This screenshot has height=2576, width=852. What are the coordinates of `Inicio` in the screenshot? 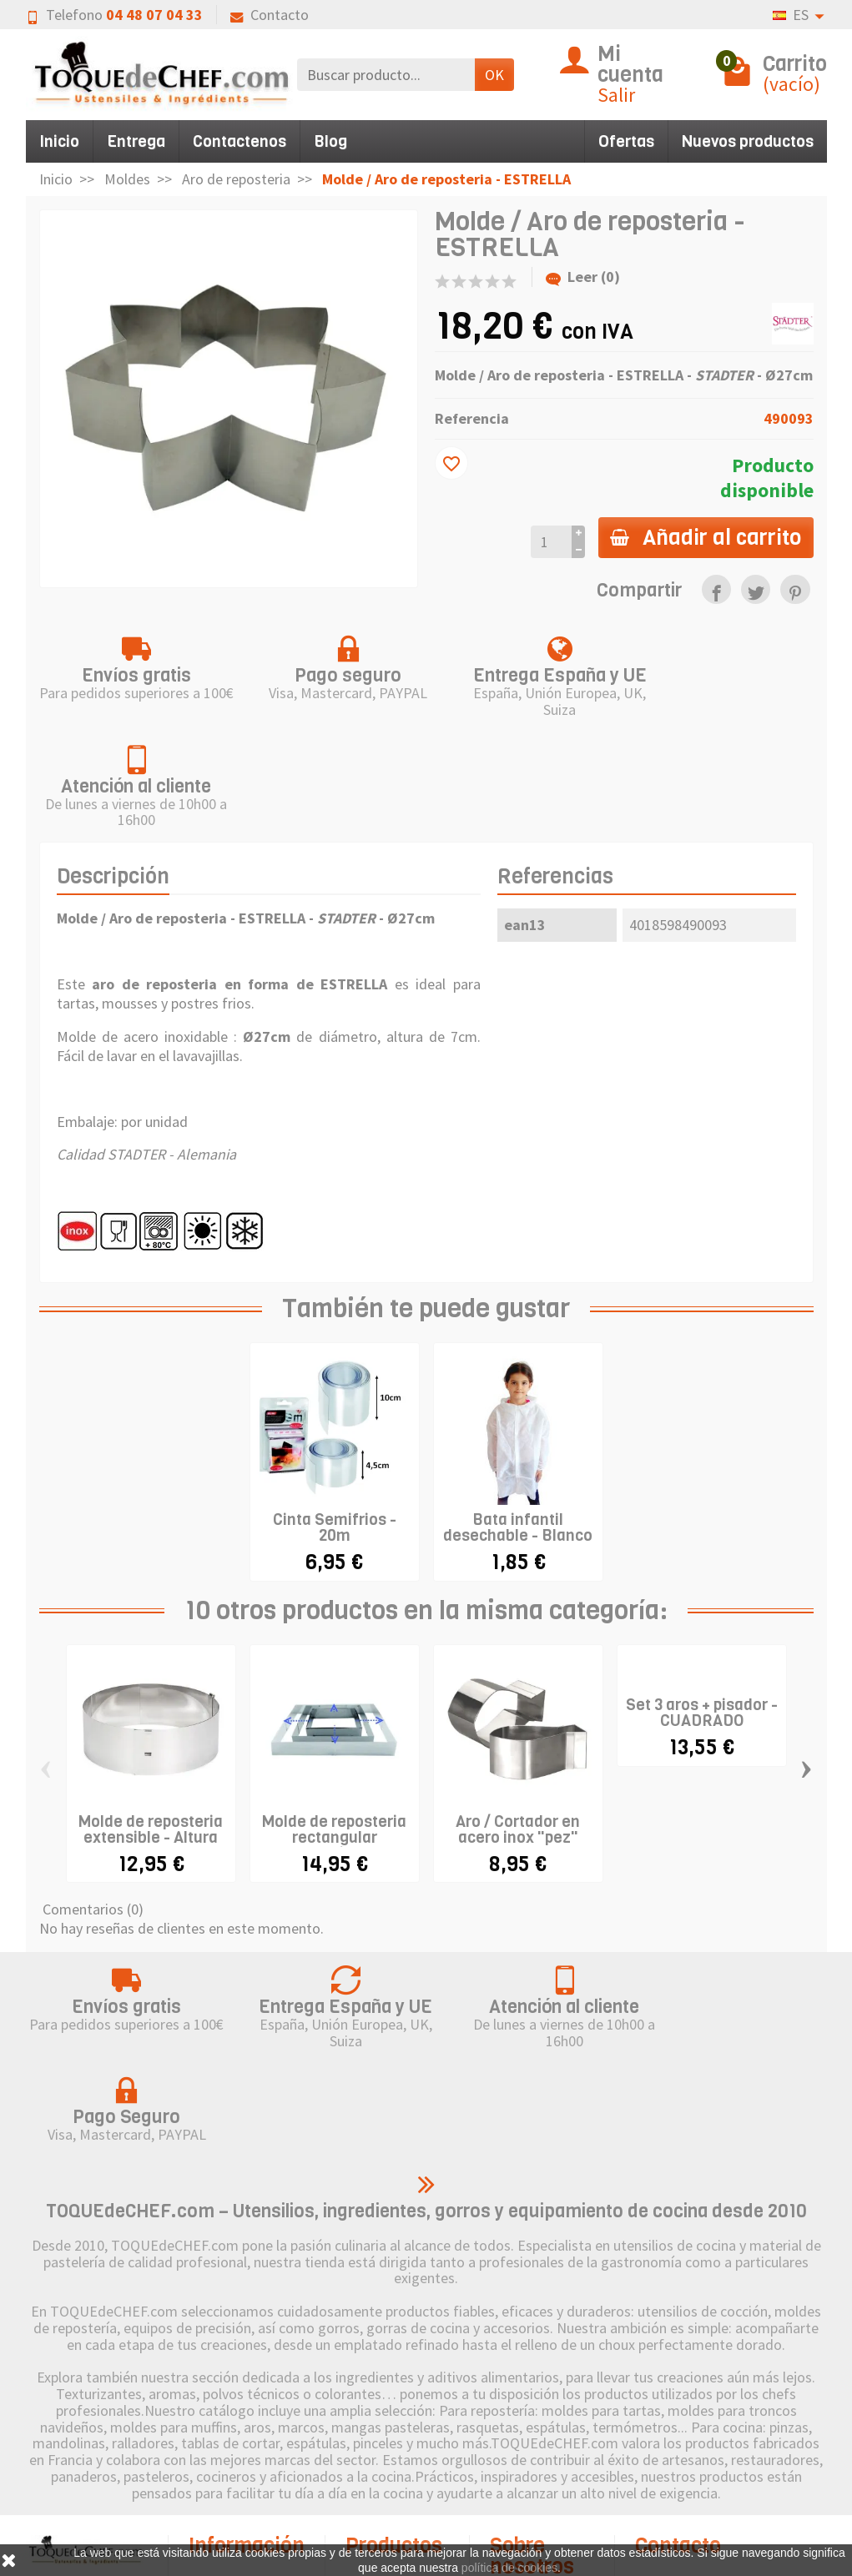 It's located at (59, 141).